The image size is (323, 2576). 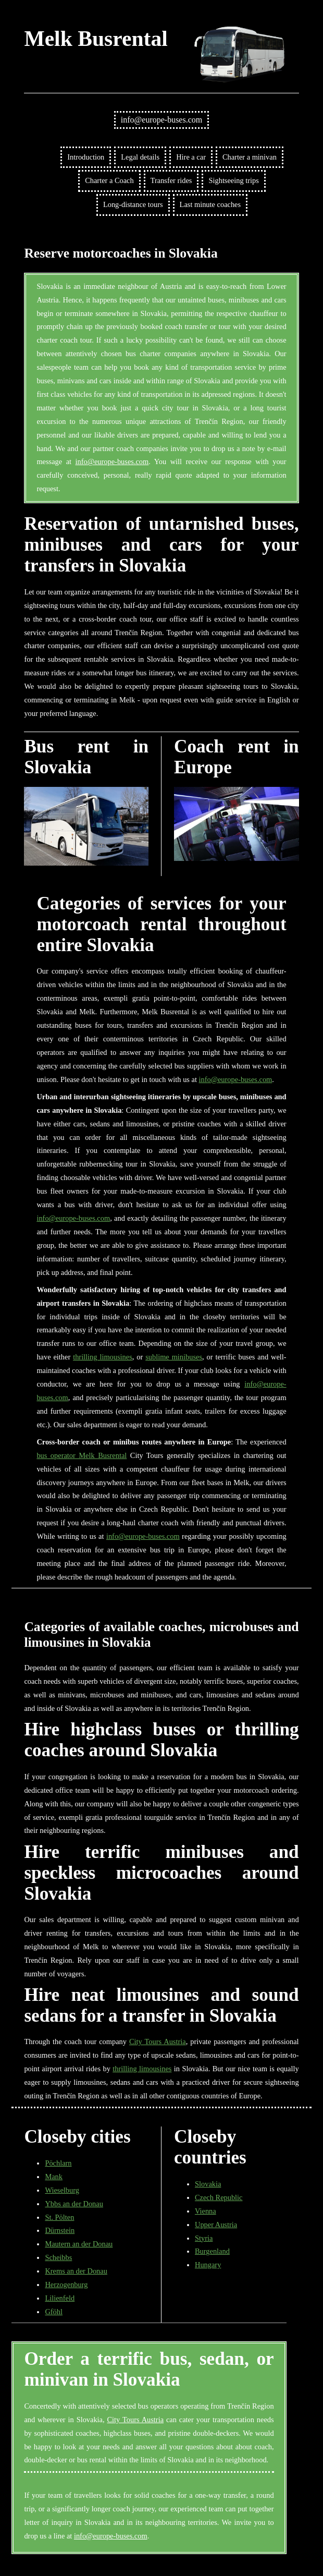 I want to click on Charter a minivan, so click(x=249, y=157).